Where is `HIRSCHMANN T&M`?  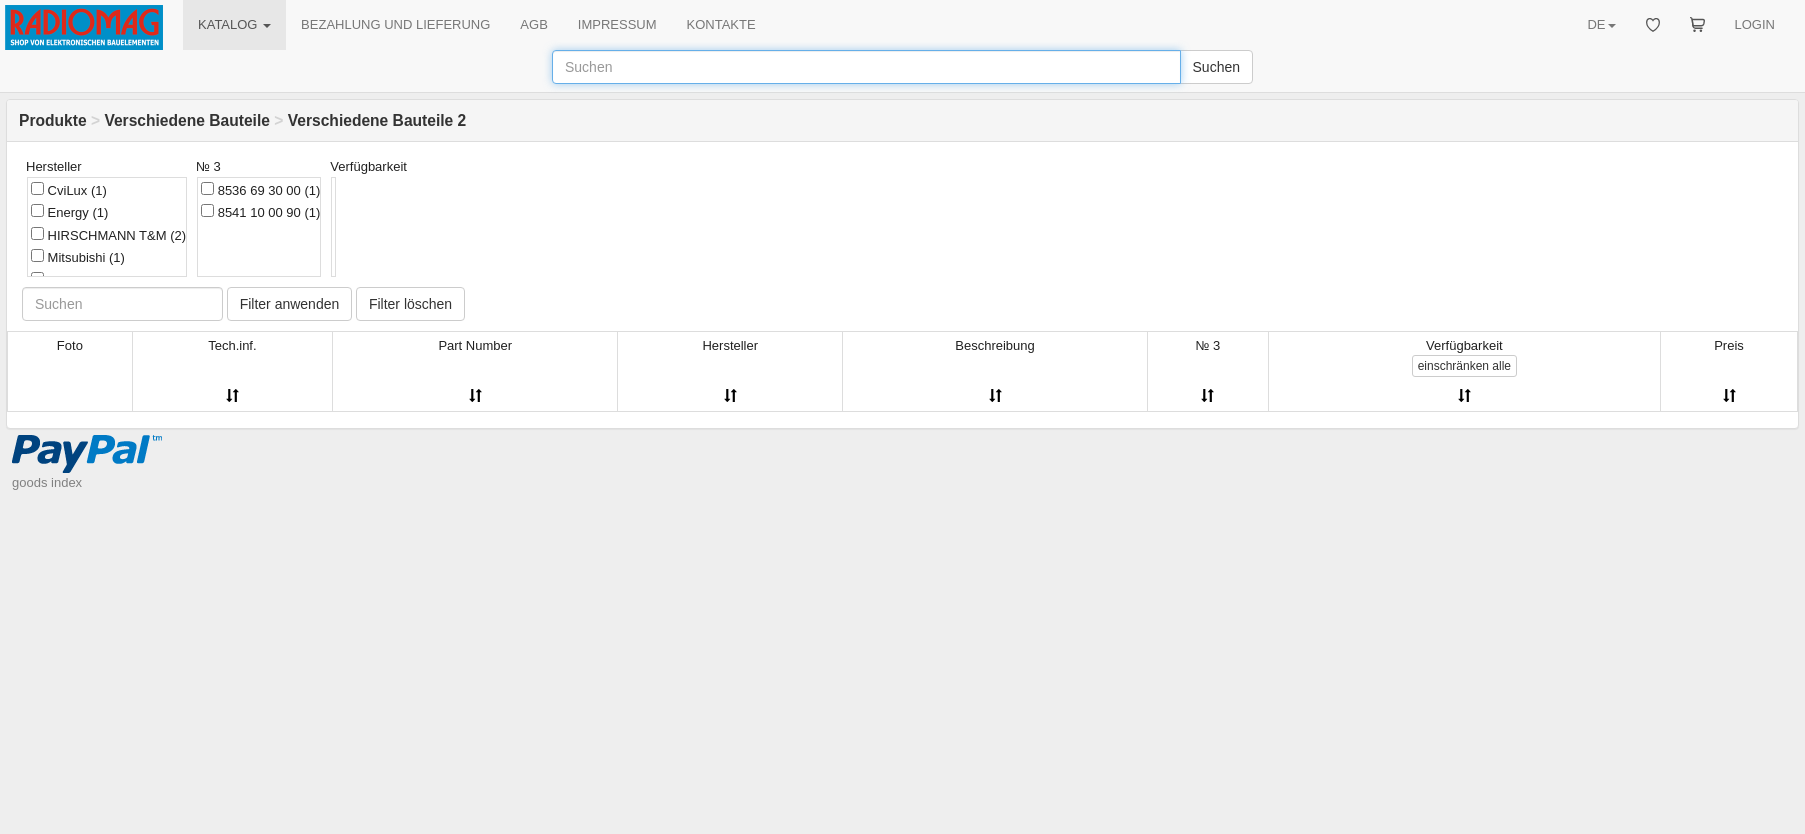 HIRSCHMANN T&M is located at coordinates (108, 235).